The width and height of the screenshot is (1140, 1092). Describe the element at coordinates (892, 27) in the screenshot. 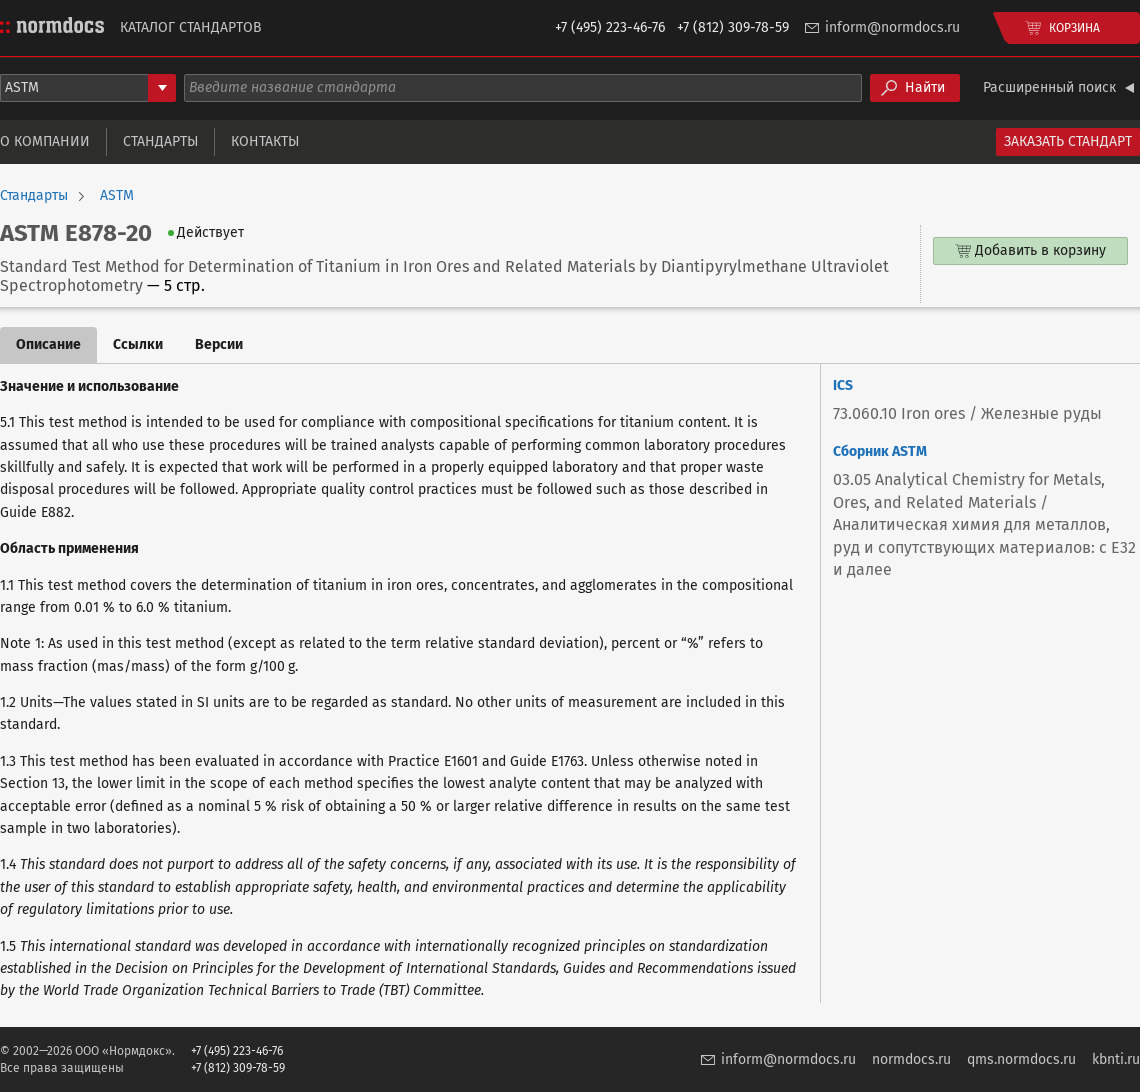

I see `inform@normdocs.ru` at that location.